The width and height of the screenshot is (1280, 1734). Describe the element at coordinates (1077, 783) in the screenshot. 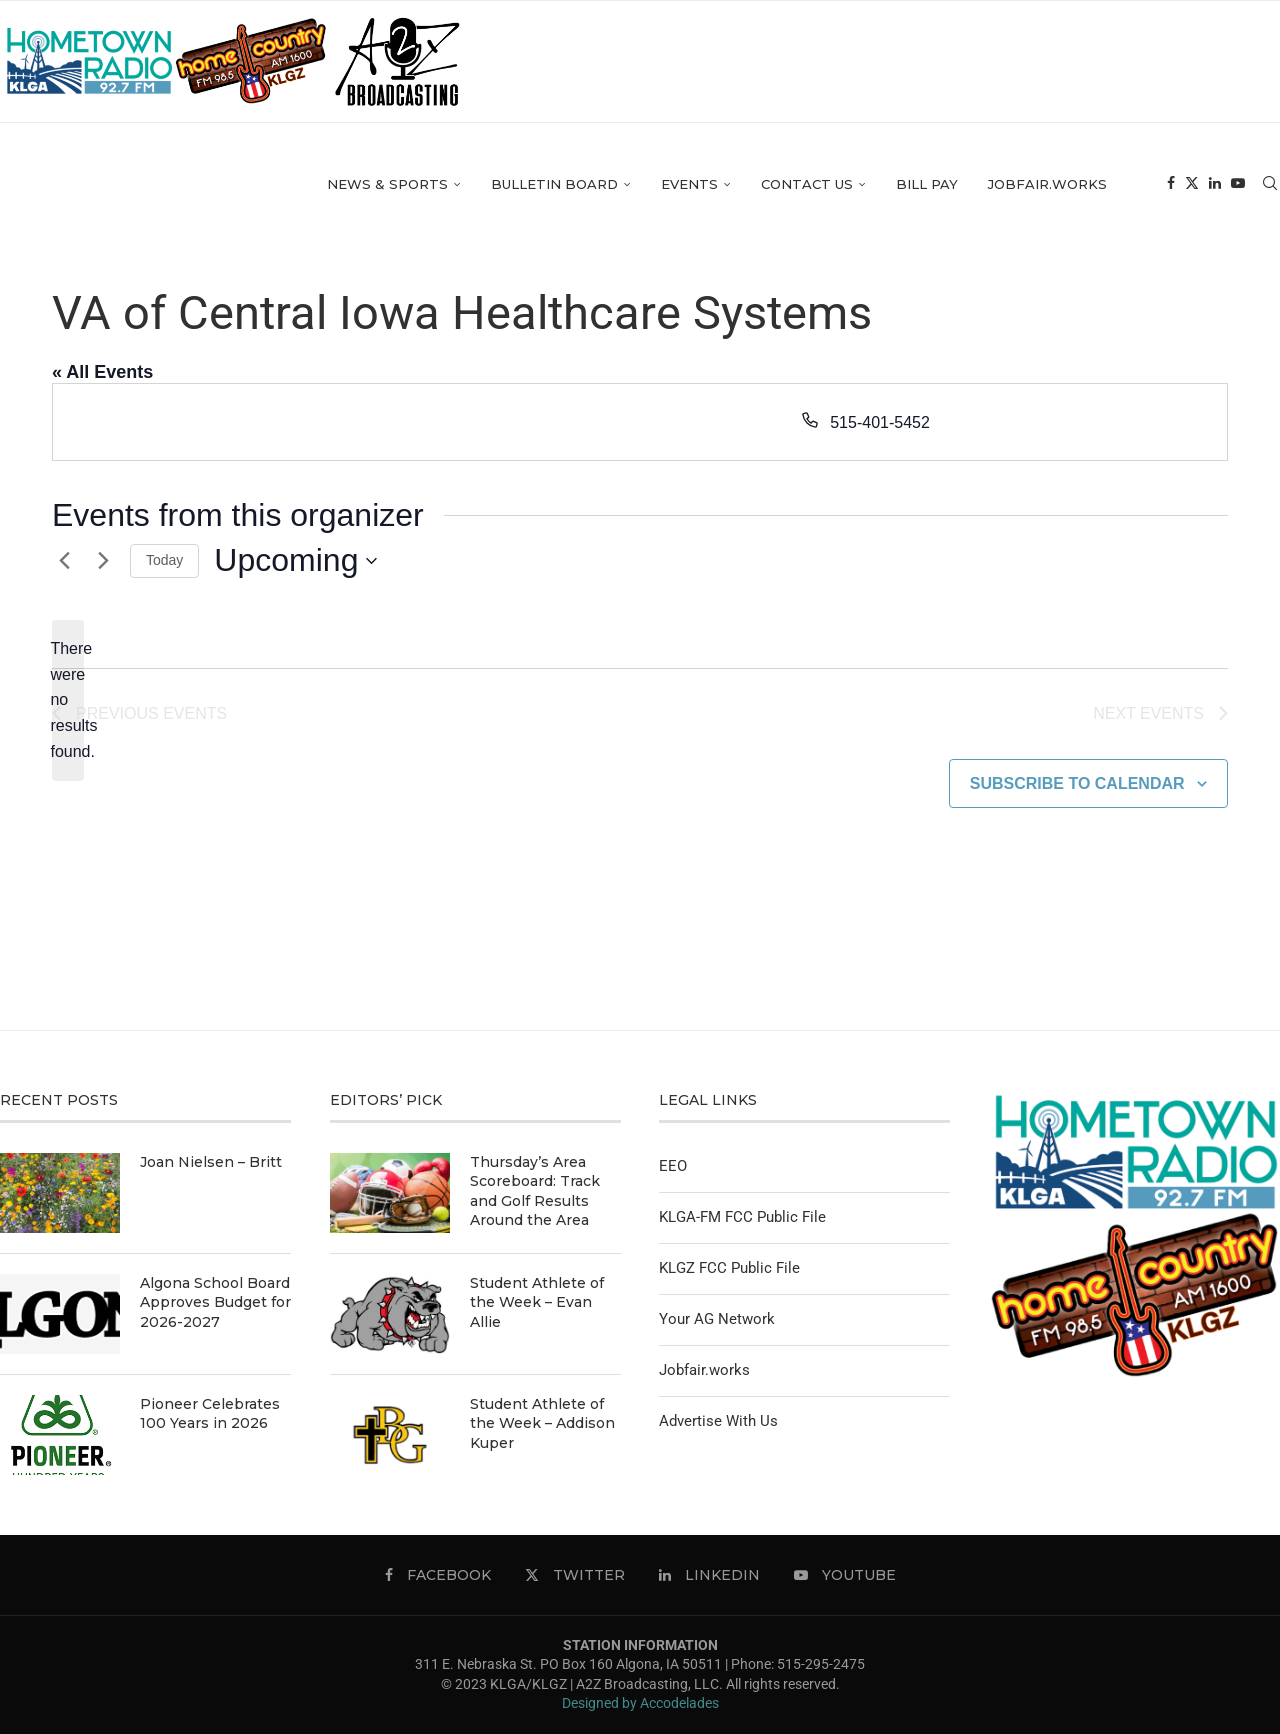

I see `Subscribe to calendar` at that location.